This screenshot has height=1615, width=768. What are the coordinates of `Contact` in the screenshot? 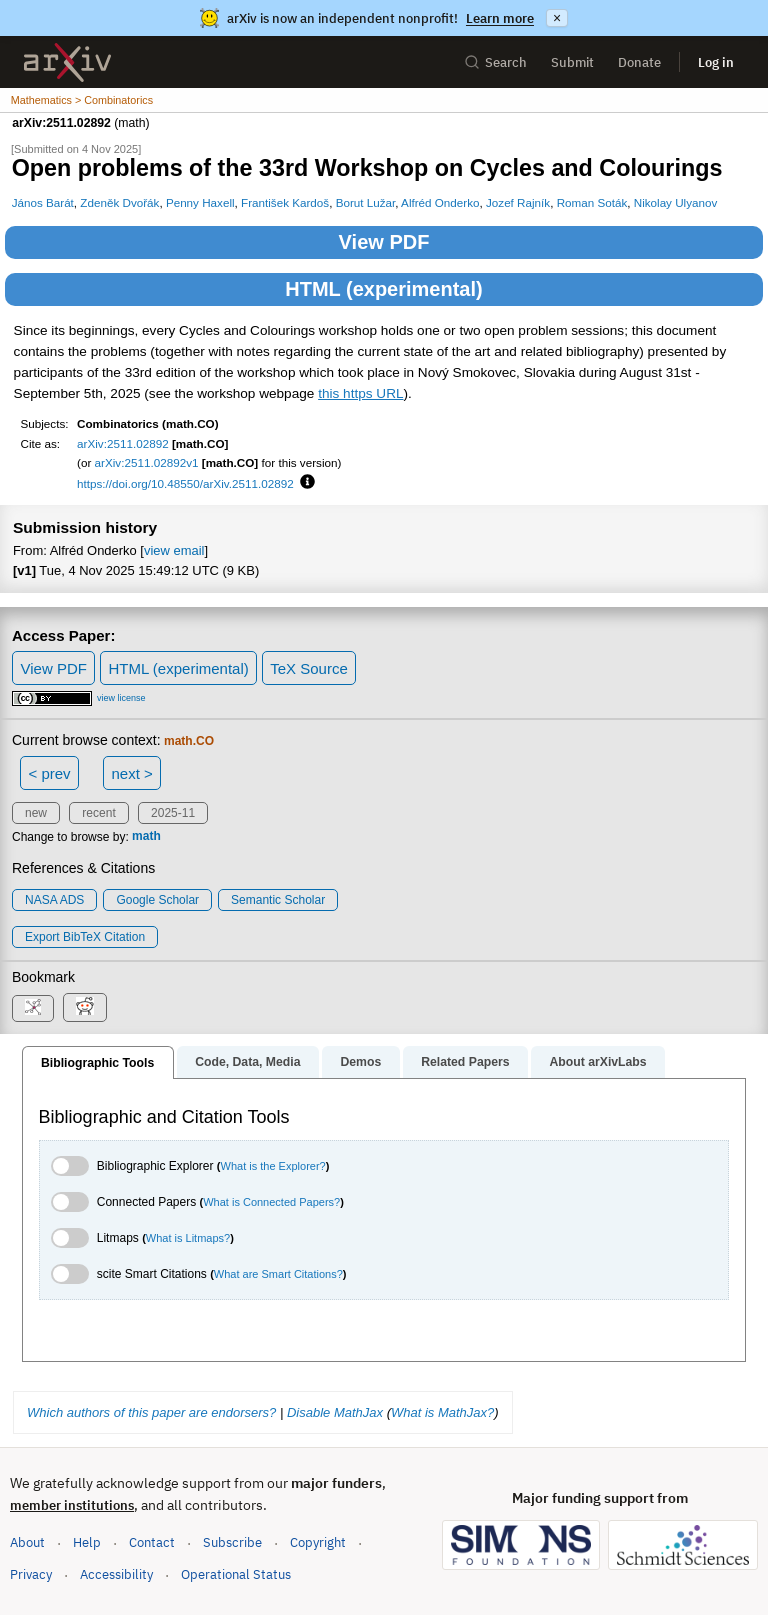 It's located at (152, 1542).